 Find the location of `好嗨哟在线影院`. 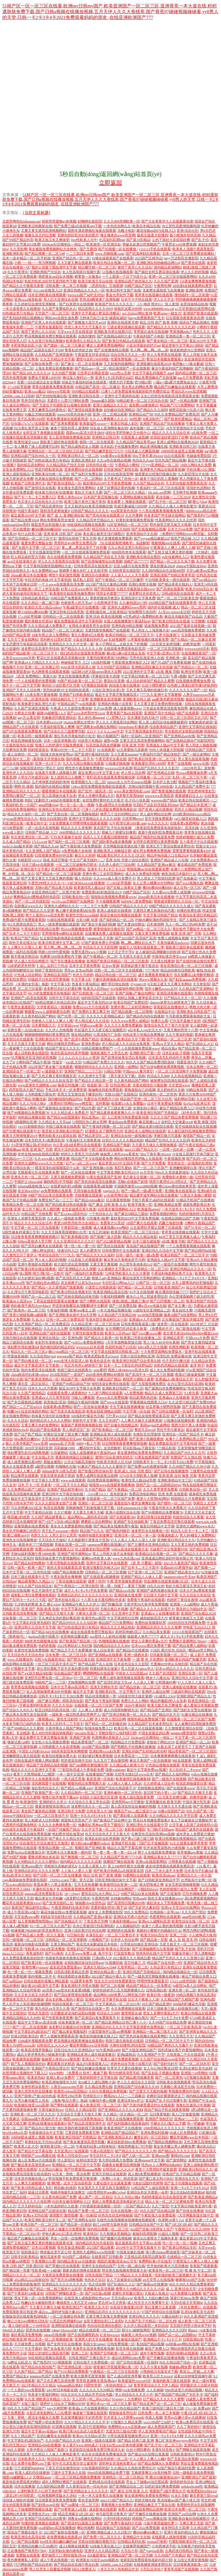

好嗨哟在线影院 is located at coordinates (90, 221).